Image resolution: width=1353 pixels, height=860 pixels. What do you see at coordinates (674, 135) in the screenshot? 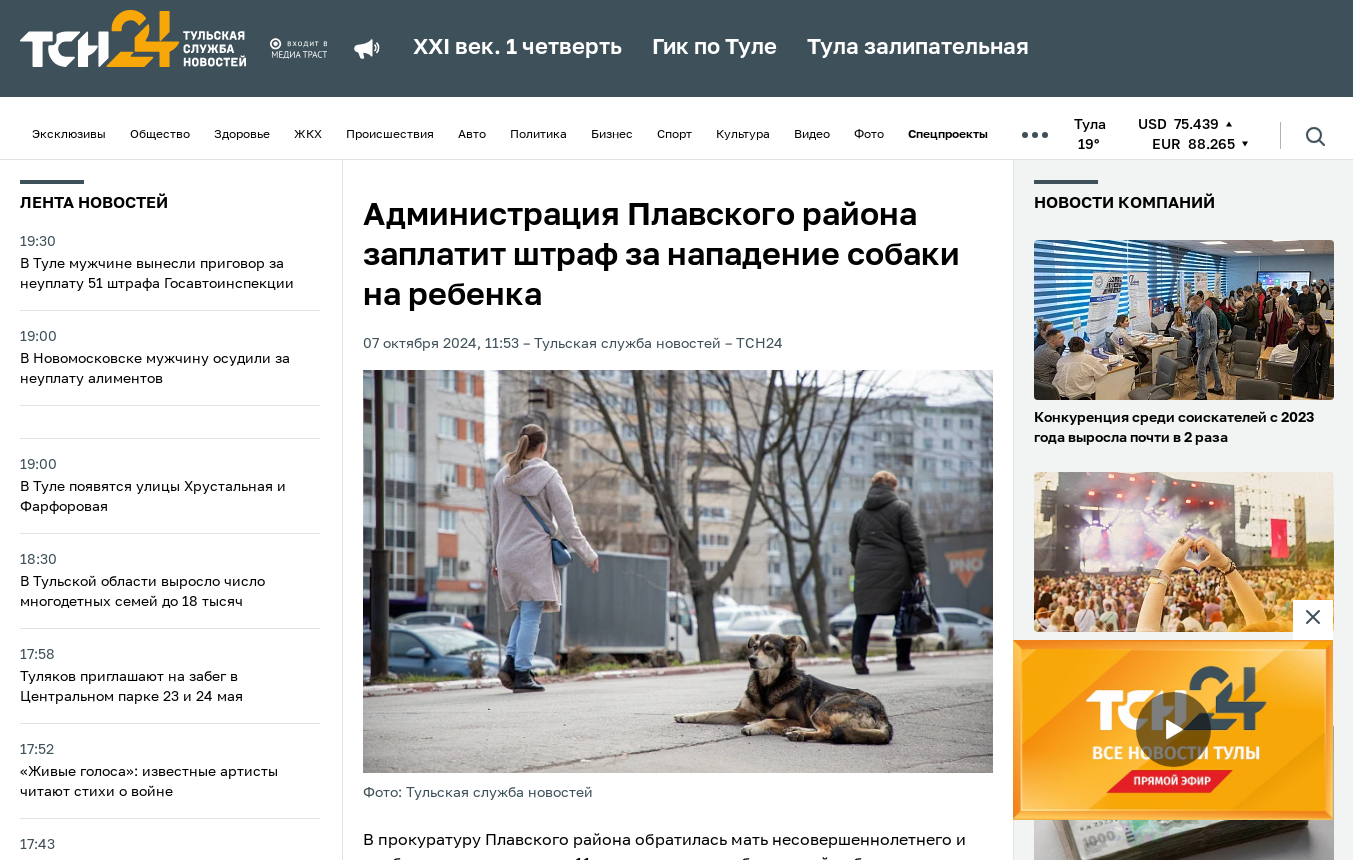
I see `Спорт` at bounding box center [674, 135].